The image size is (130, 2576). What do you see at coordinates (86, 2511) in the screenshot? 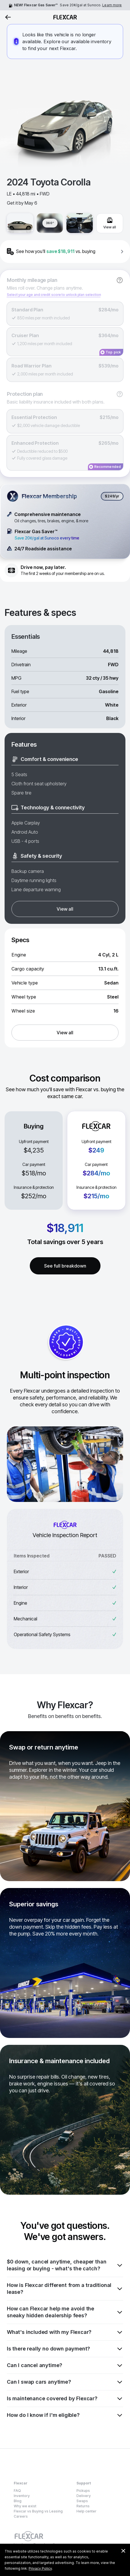
I see `Help center` at bounding box center [86, 2511].